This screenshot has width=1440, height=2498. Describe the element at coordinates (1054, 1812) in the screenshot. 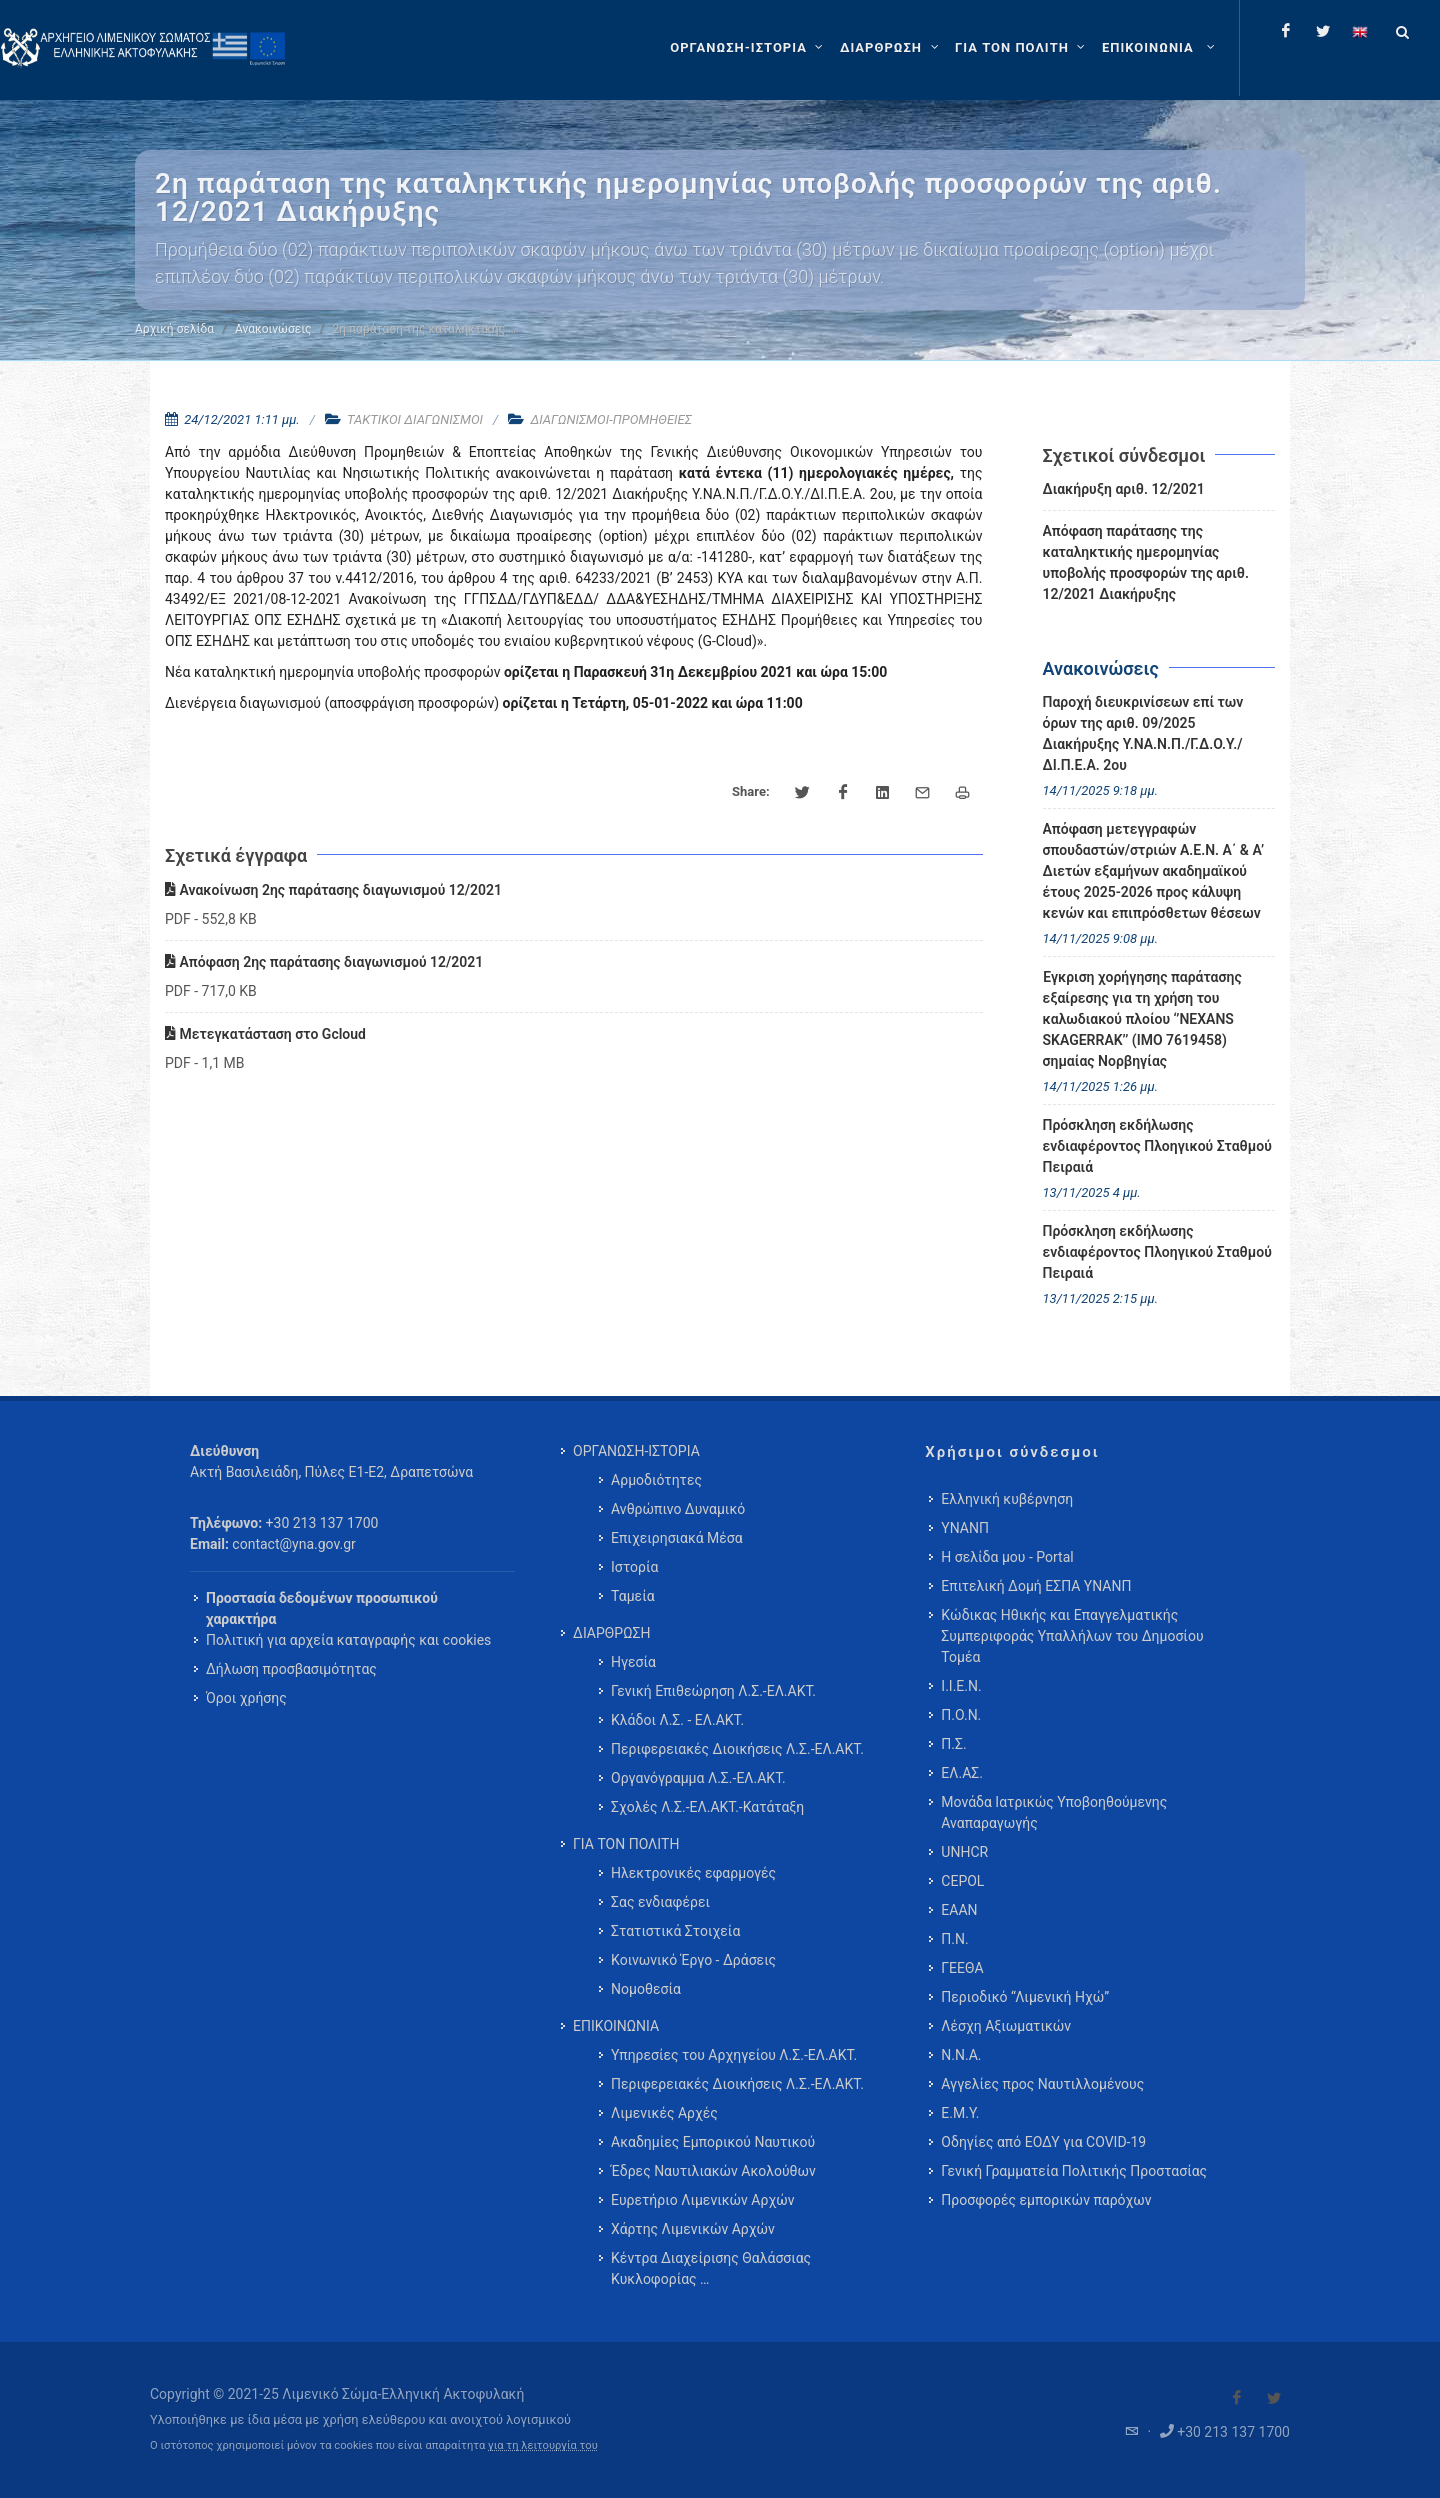

I see `Μονάδα Ιατρικώς Υποβοηθούμενης Αναπαραγωγής` at that location.